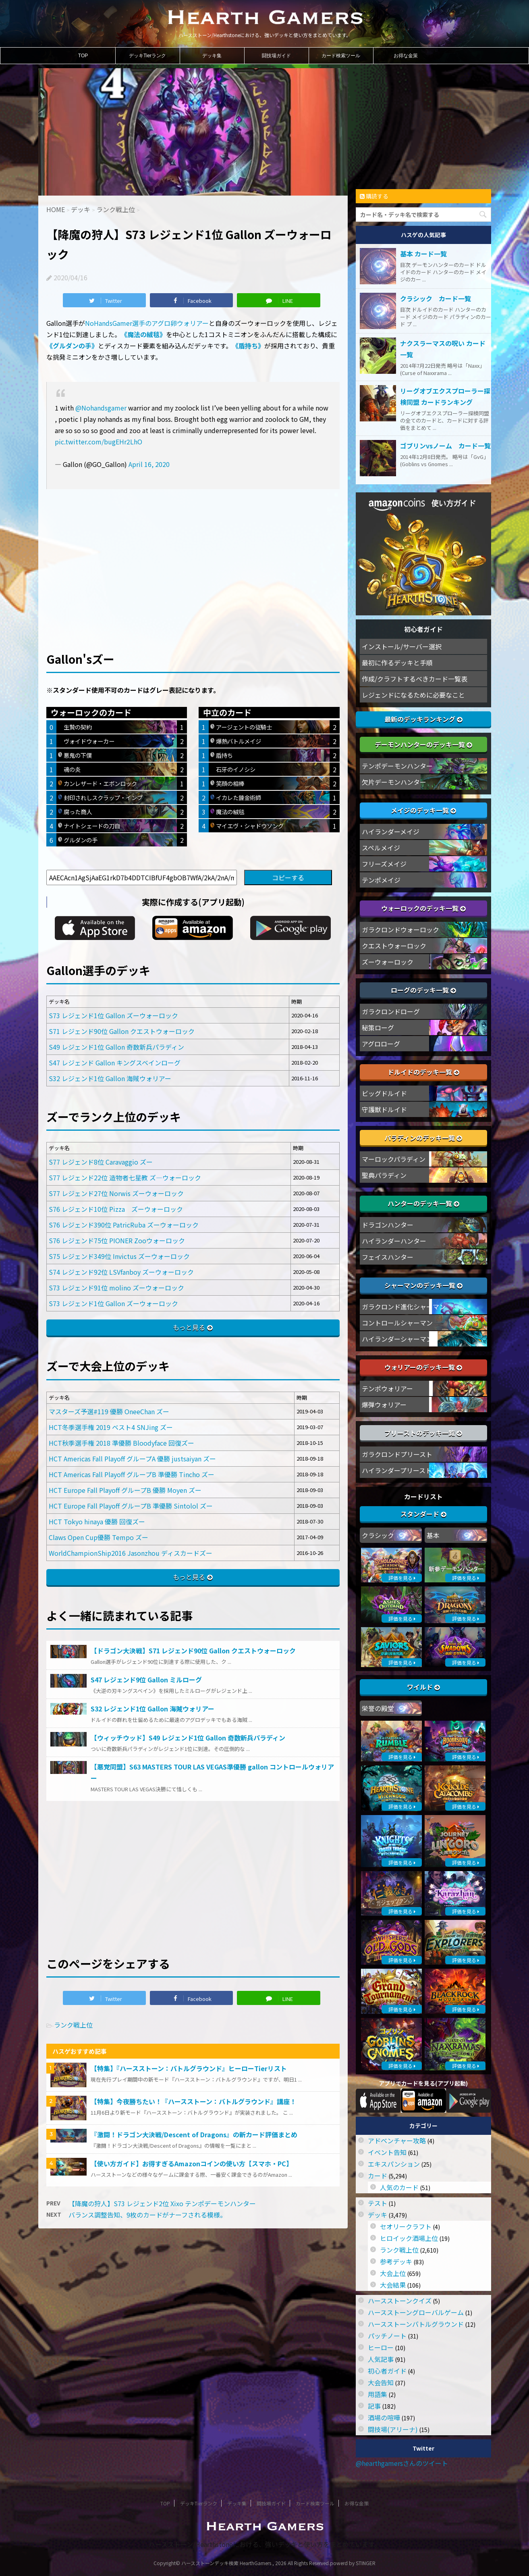 Image resolution: width=529 pixels, height=2576 pixels. Describe the element at coordinates (132, 1458) in the screenshot. I see `HCT Americas Fall Playoff グループA 優勝 justsaiyan ズー` at that location.